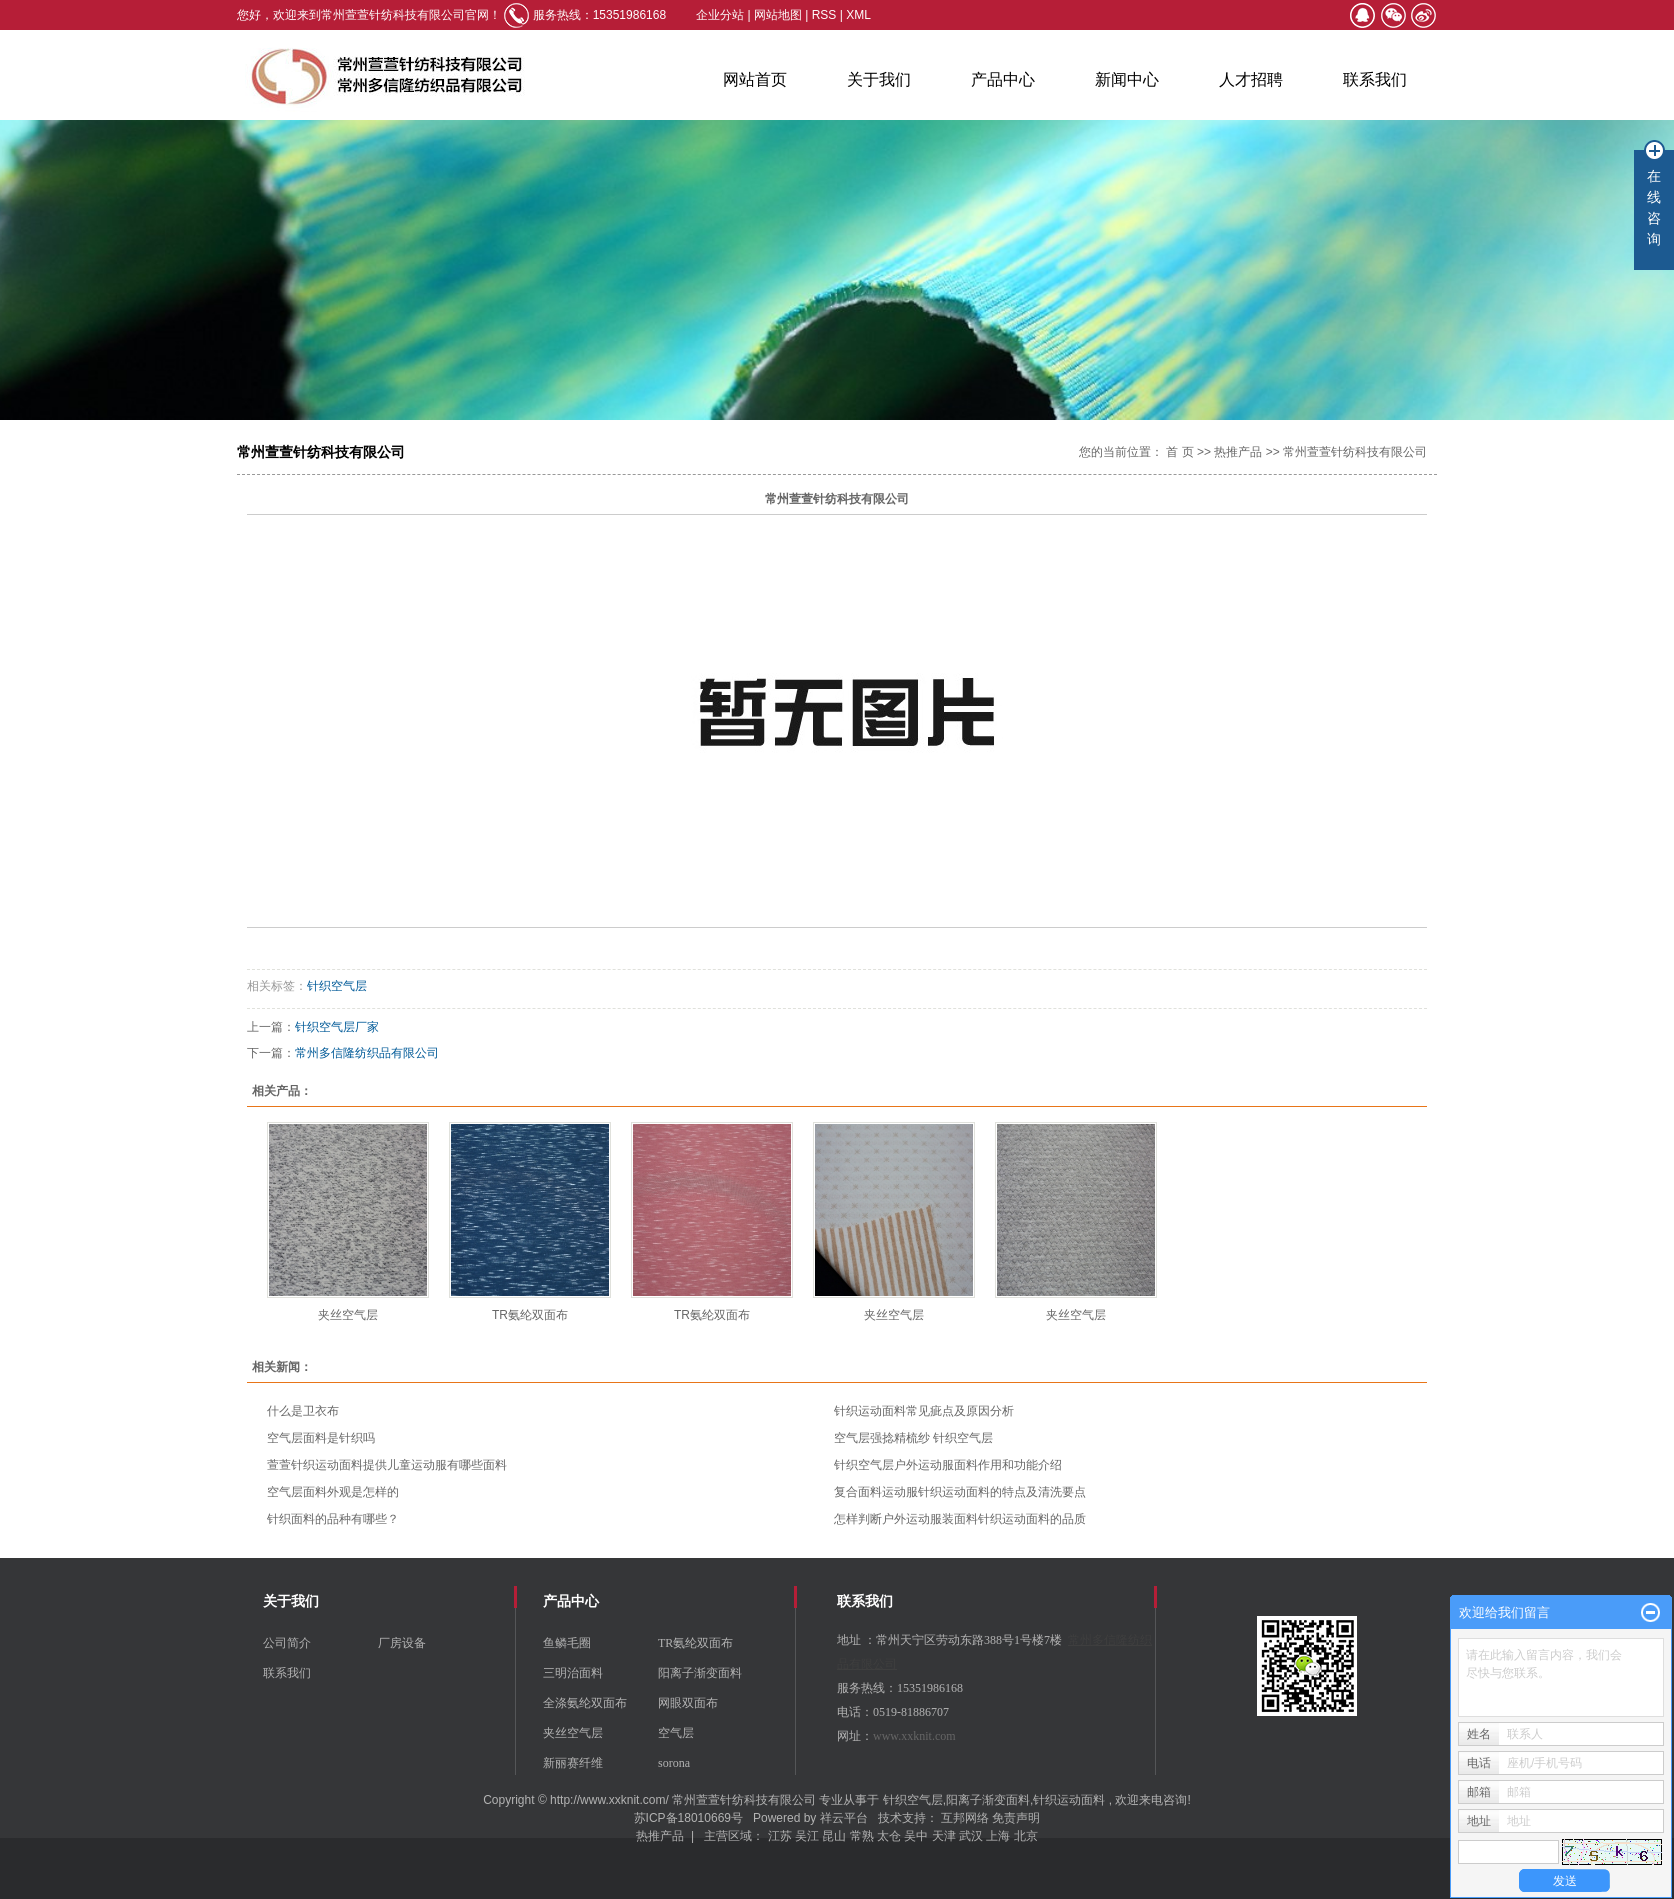  Describe the element at coordinates (573, 1673) in the screenshot. I see `三明治面料` at that location.